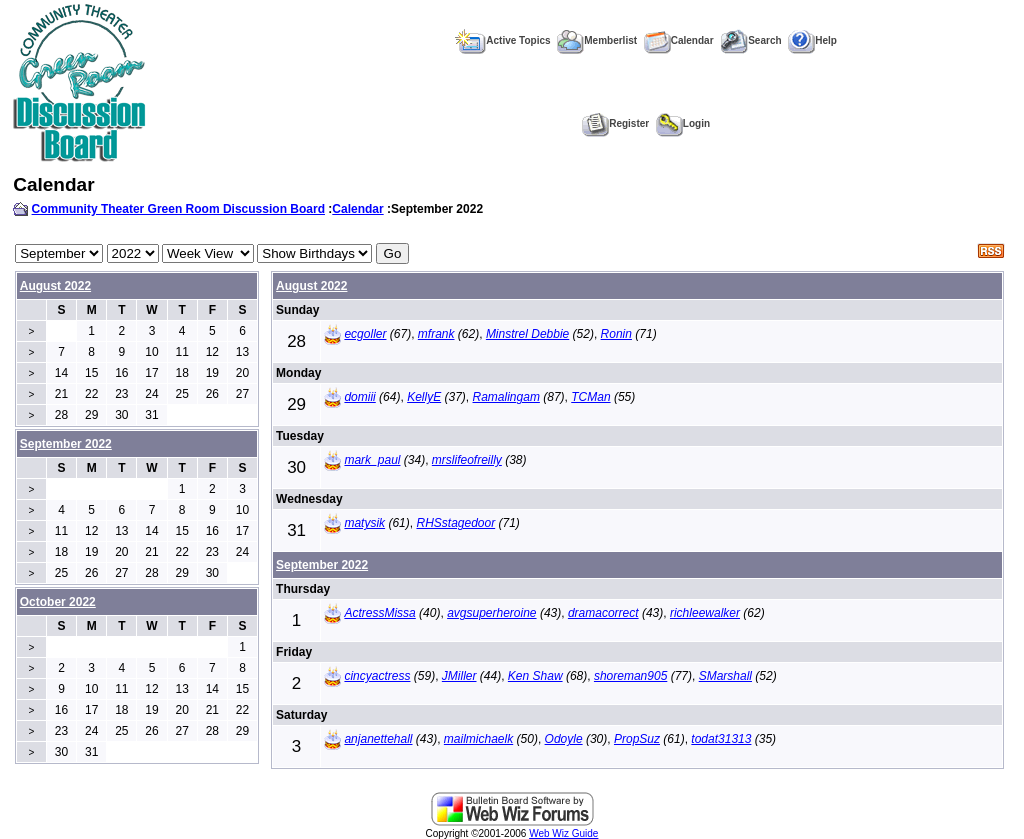 The height and width of the screenshot is (839, 1024). What do you see at coordinates (365, 334) in the screenshot?
I see `ecgoller` at bounding box center [365, 334].